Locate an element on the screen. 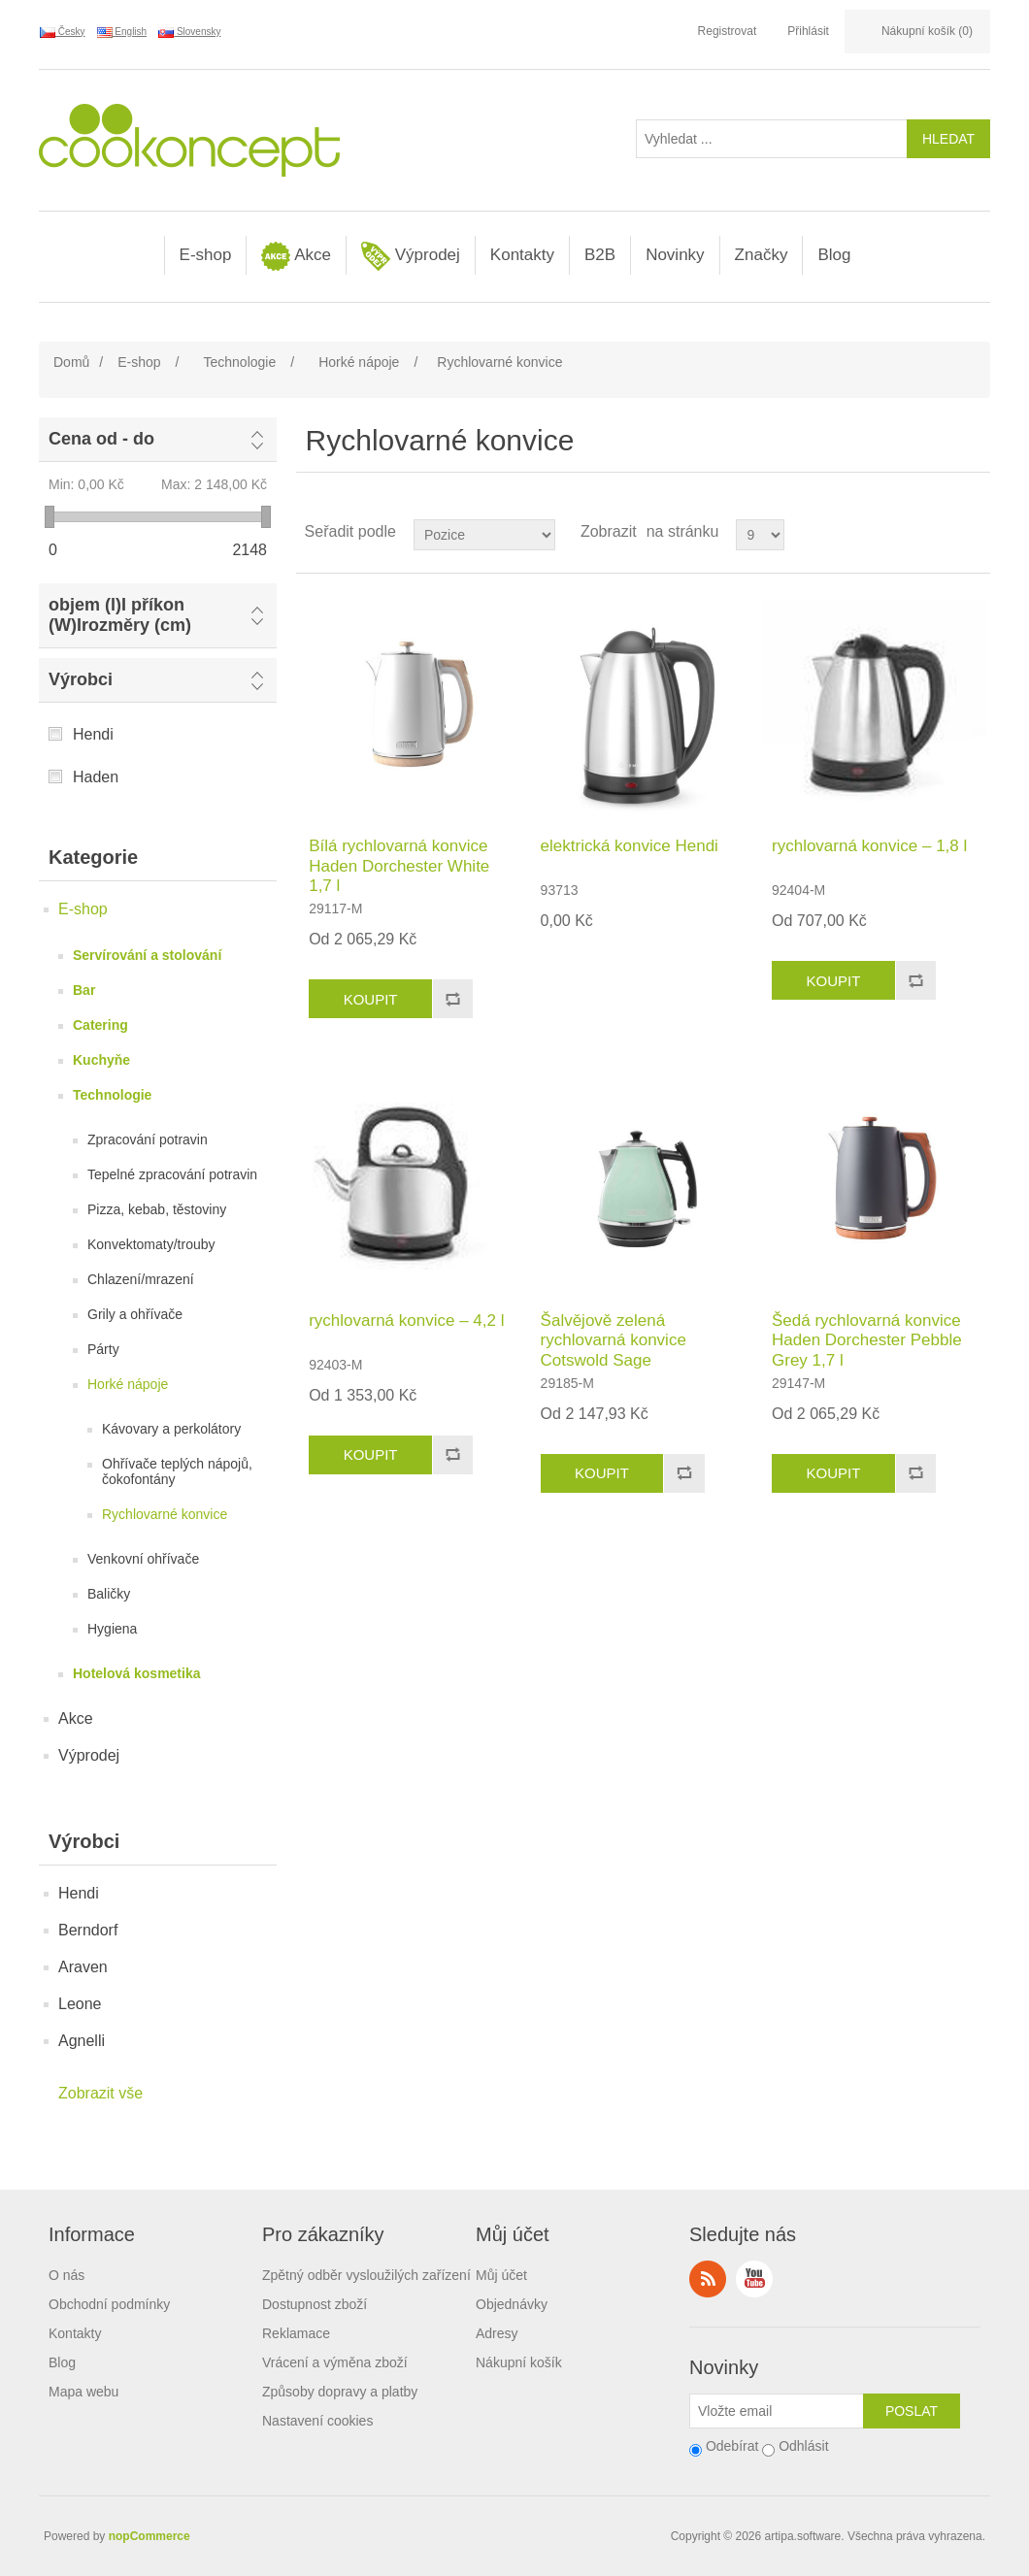  Berndorf is located at coordinates (87, 1930).